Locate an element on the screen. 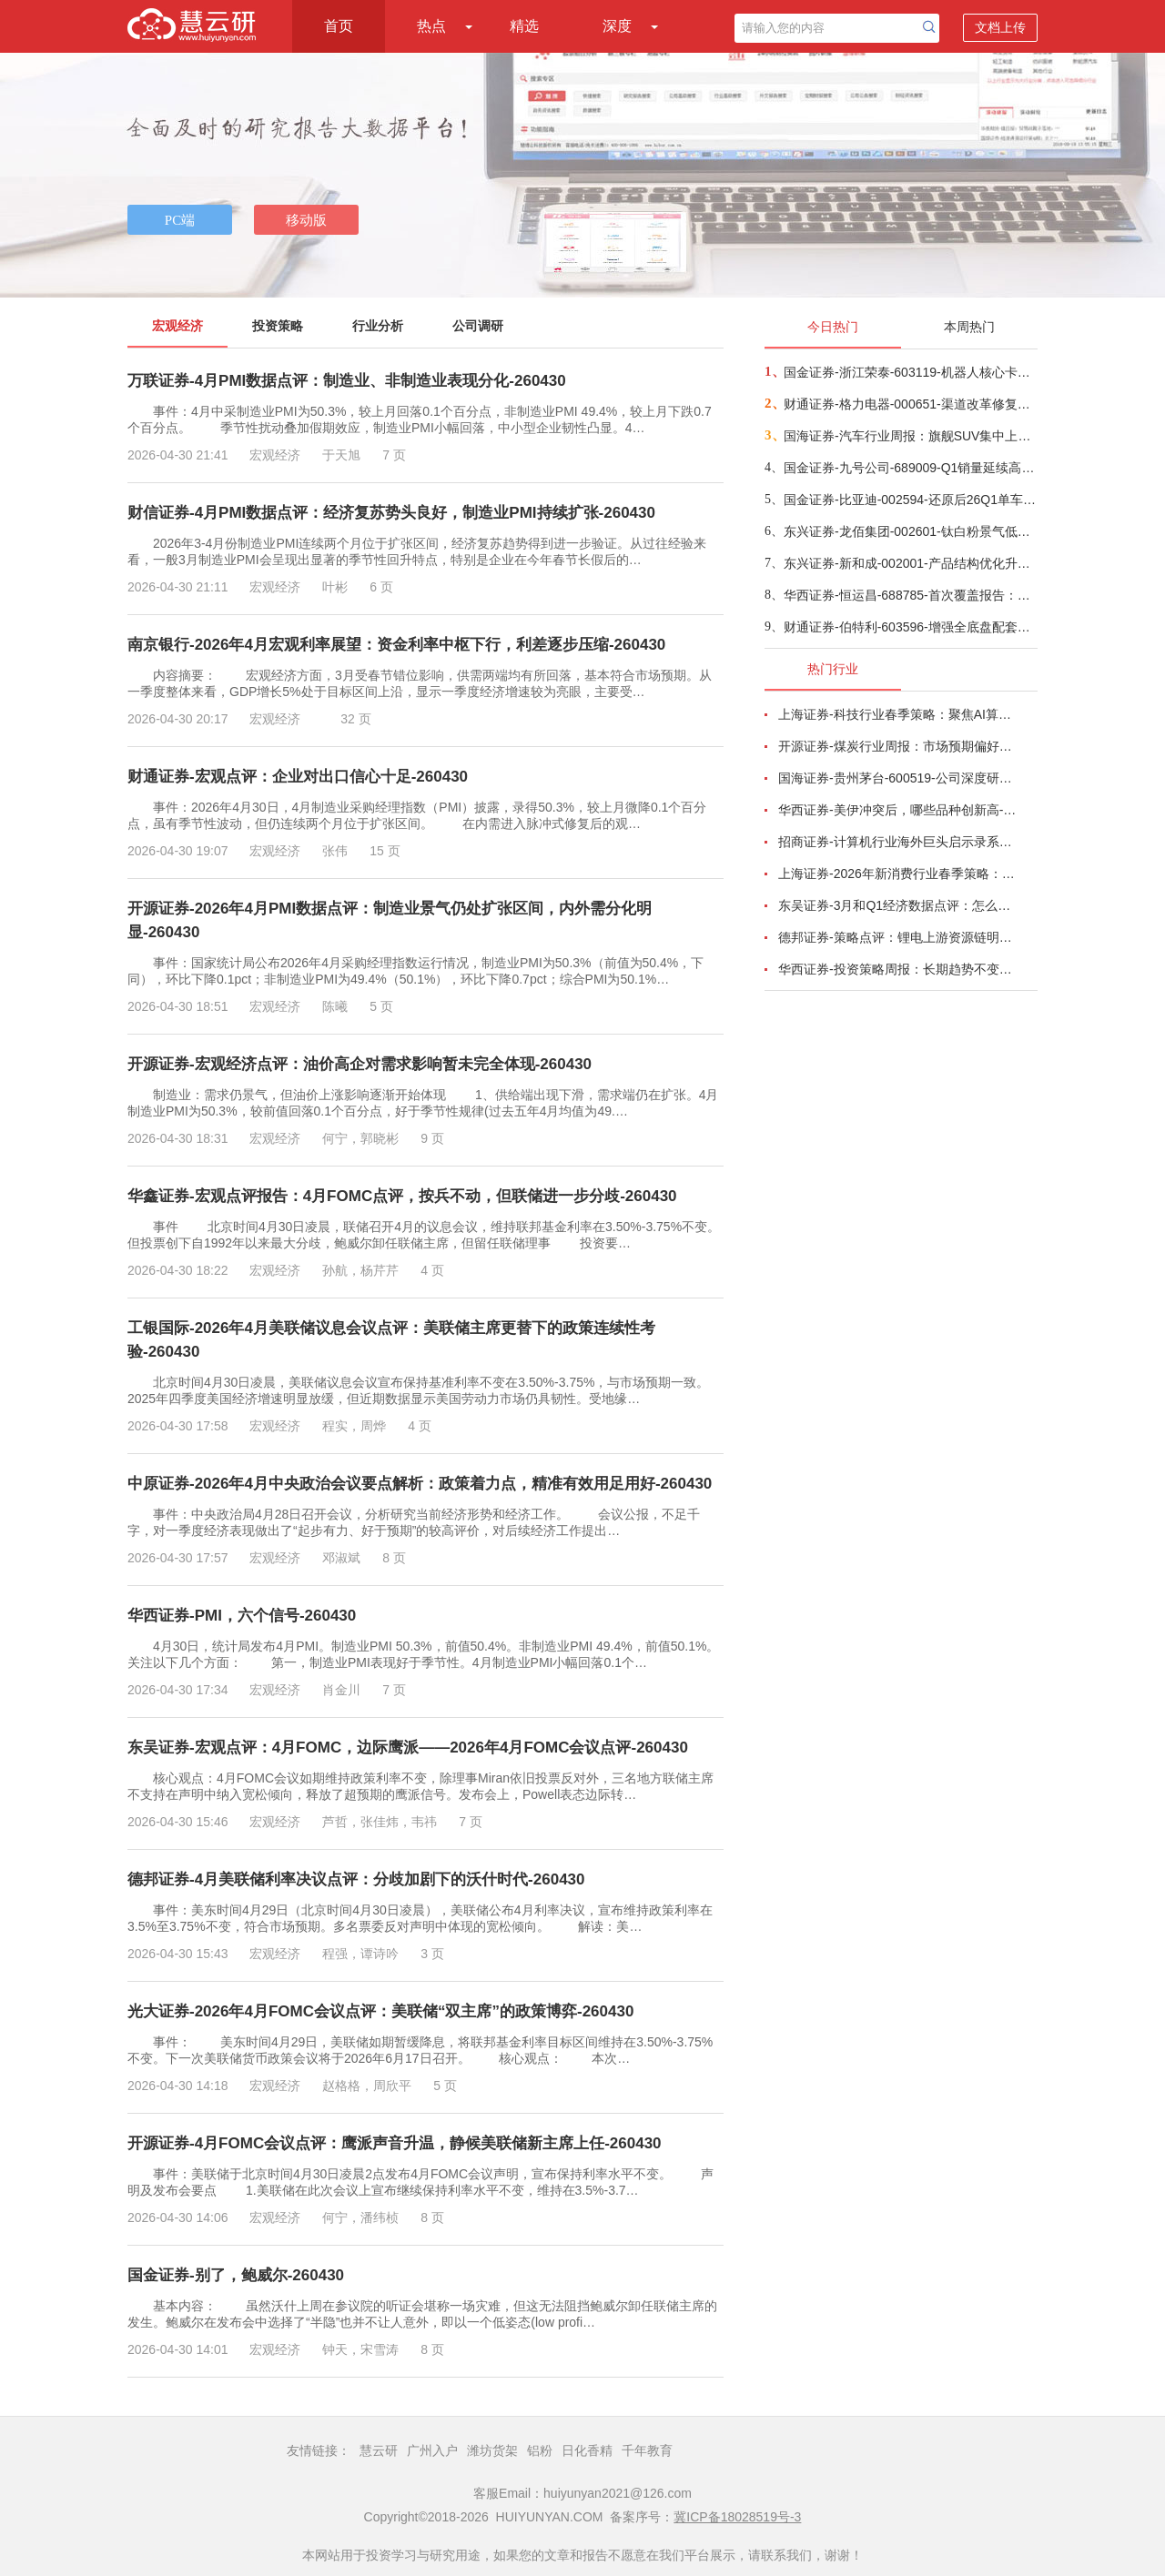 The height and width of the screenshot is (2576, 1165). 国金证券-九号公司-689009-Q1销量延续高增，汇兑及成本扰动短期业绩-260429 is located at coordinates (910, 467).